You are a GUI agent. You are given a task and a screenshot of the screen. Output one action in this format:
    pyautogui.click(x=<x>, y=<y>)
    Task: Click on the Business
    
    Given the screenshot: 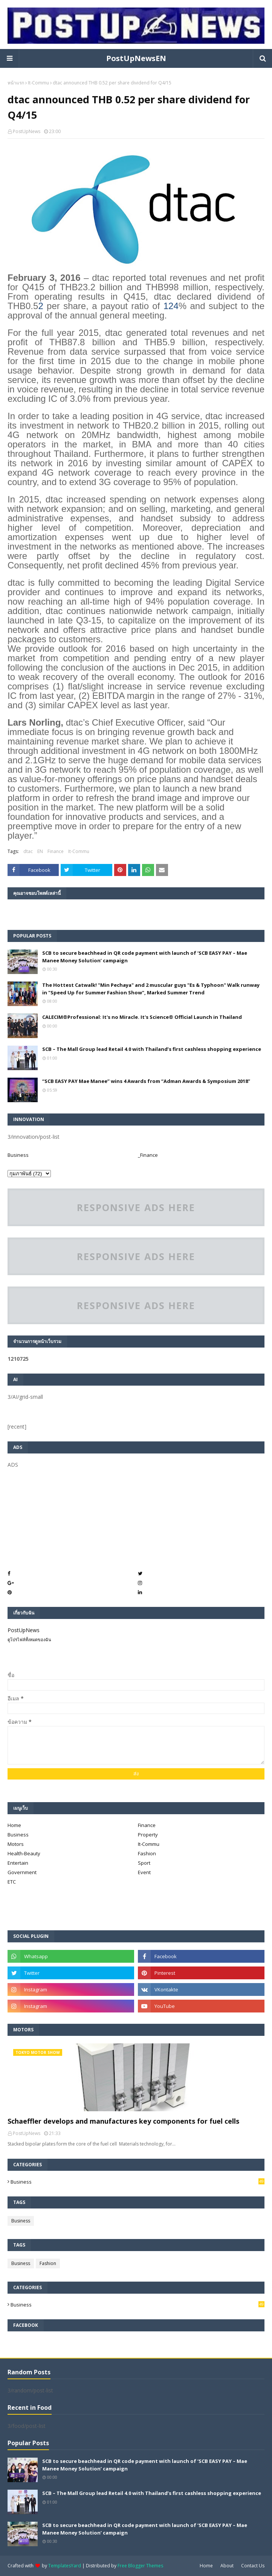 What is the action you would take?
    pyautogui.click(x=18, y=1155)
    